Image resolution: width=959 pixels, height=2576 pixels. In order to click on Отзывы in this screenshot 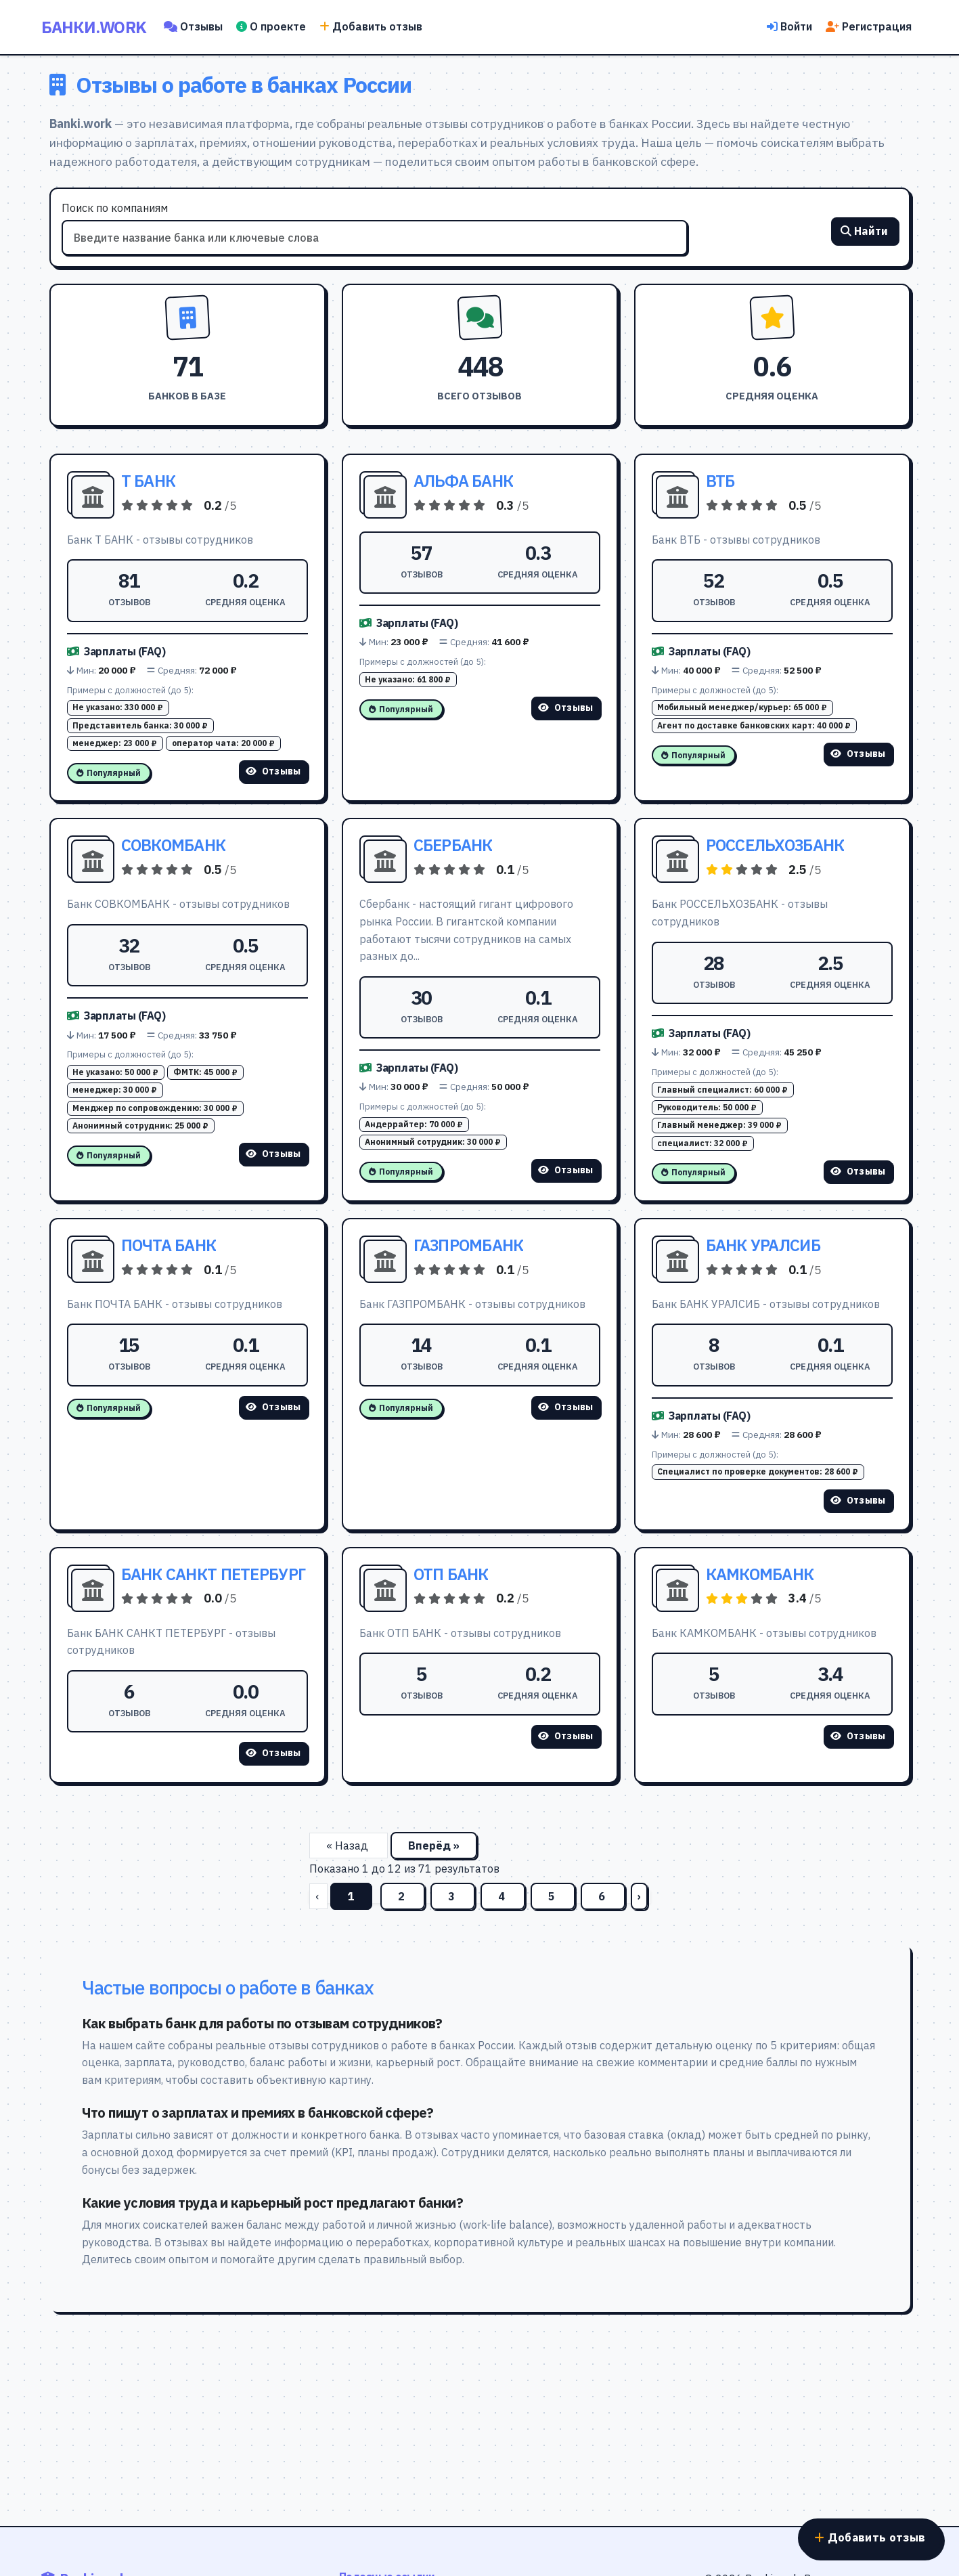, I will do `click(193, 26)`.